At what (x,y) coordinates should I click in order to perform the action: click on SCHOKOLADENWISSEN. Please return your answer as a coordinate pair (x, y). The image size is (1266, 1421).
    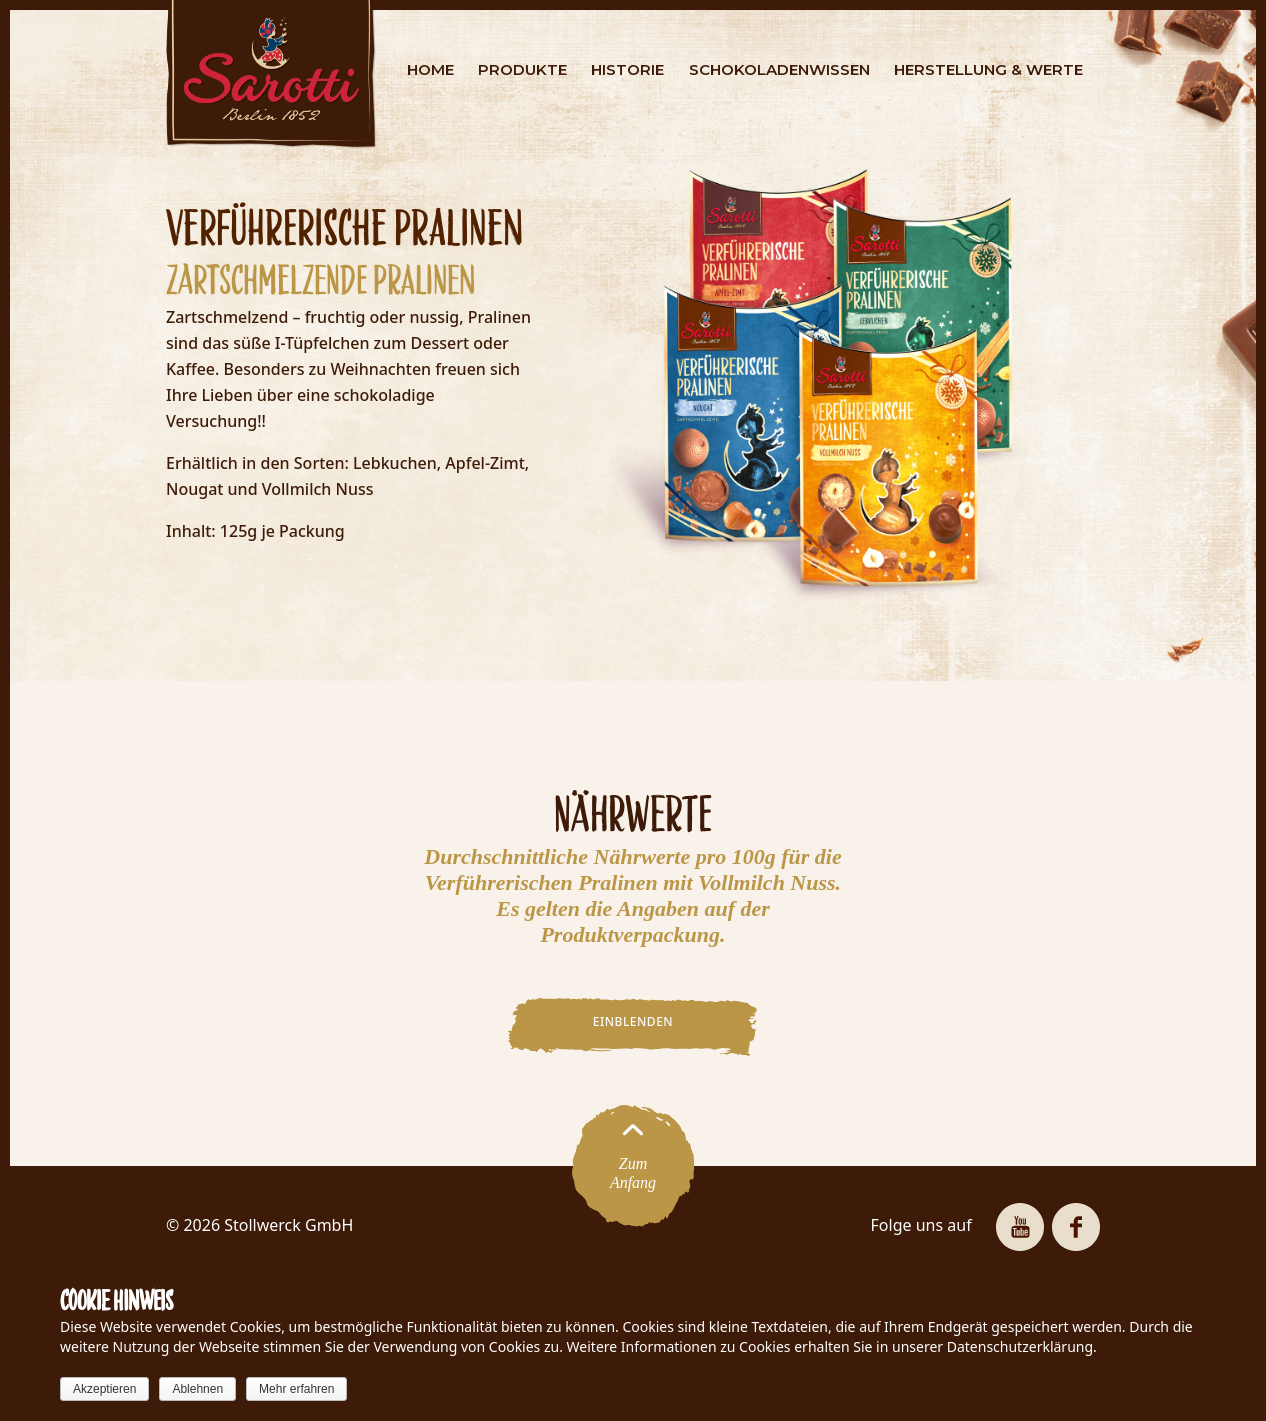
    Looking at the image, I should click on (779, 69).